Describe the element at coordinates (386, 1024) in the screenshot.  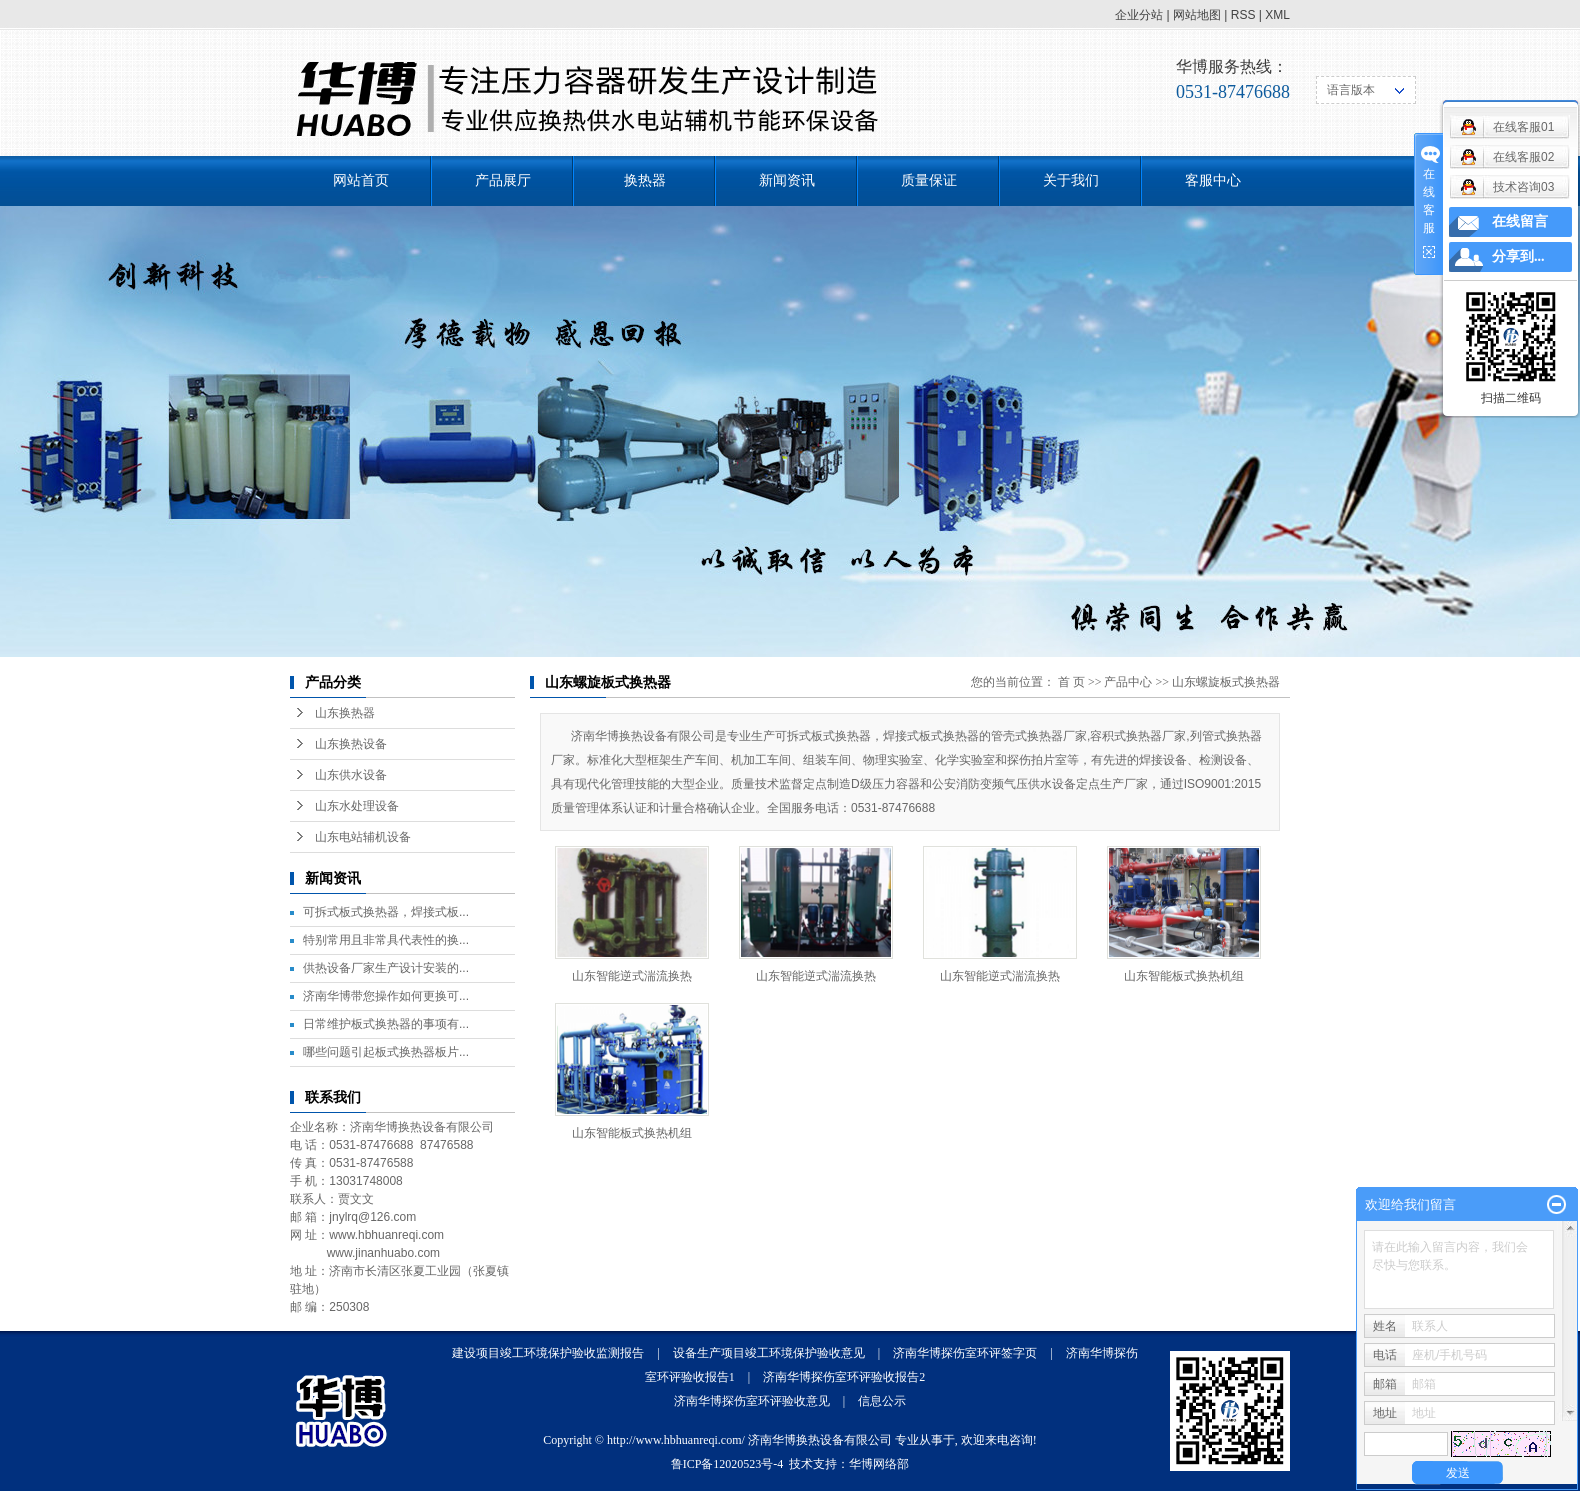
I see `日常维护板式换热器的事项有...` at that location.